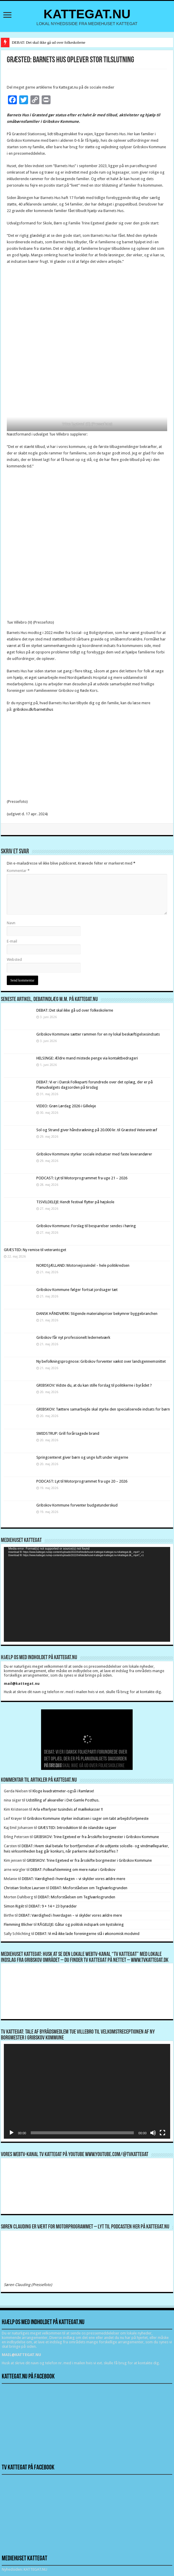 The height and width of the screenshot is (2576, 174). Describe the element at coordinates (11, 923) in the screenshot. I see `Navn` at that location.